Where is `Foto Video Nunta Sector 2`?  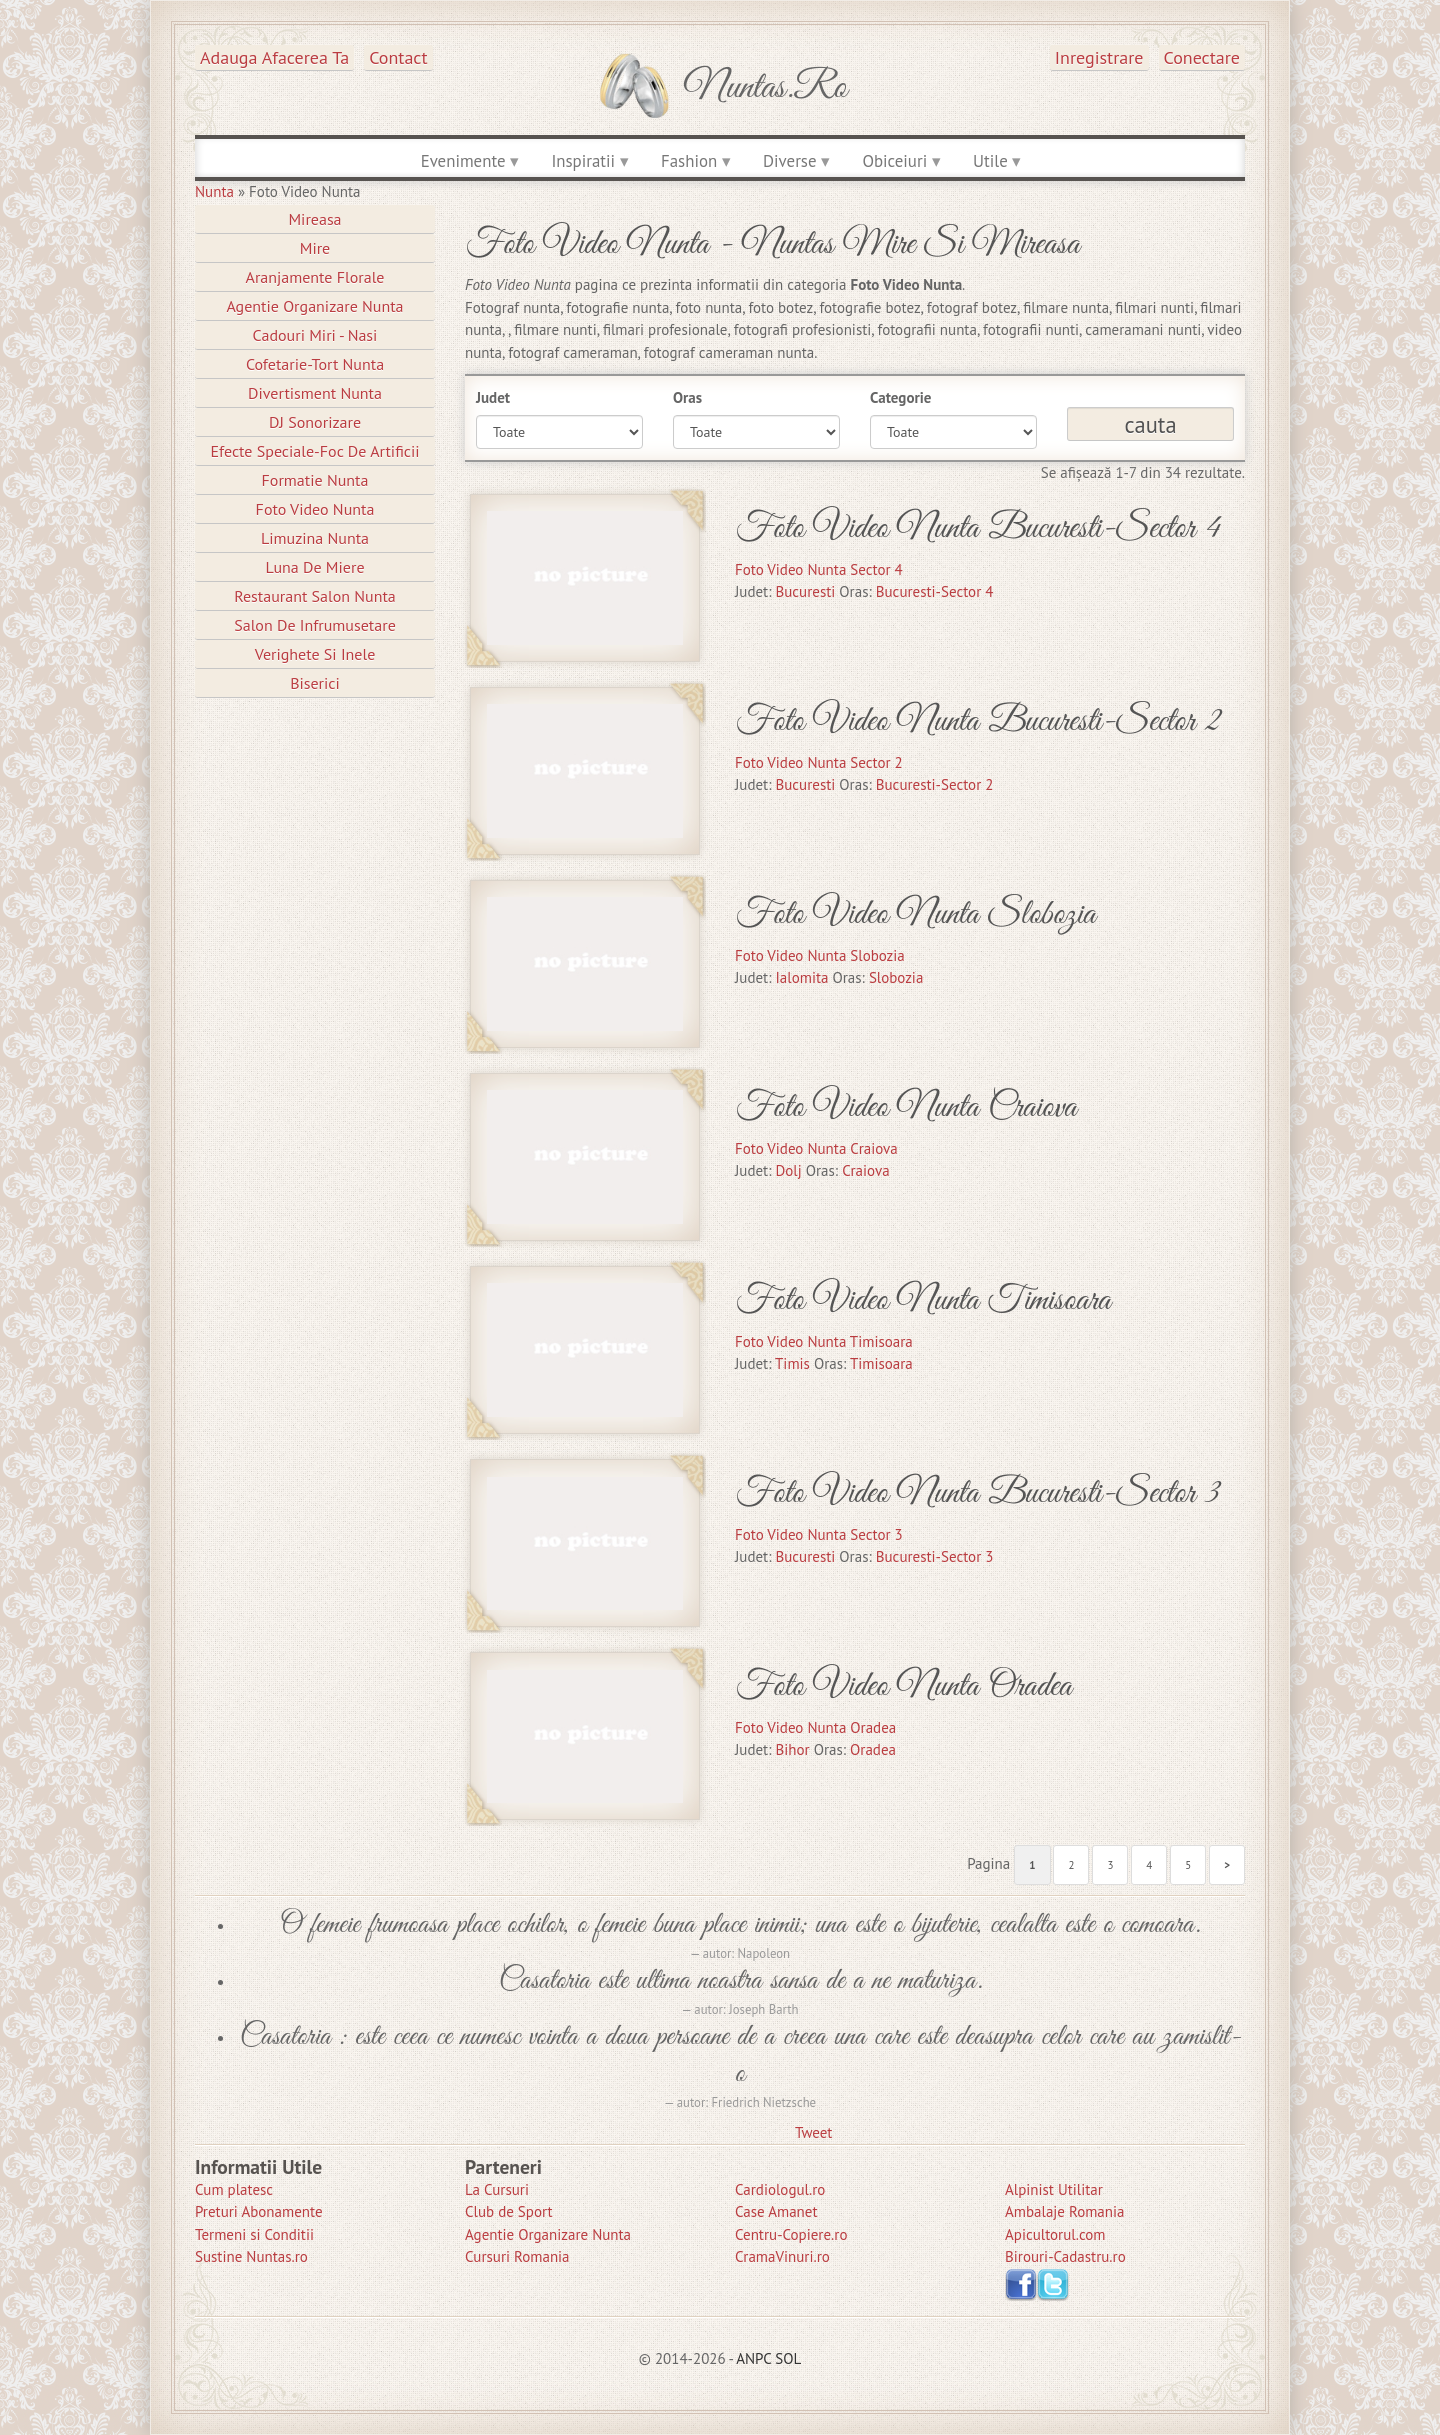 Foto Video Nunta Sector 2 is located at coordinates (819, 762).